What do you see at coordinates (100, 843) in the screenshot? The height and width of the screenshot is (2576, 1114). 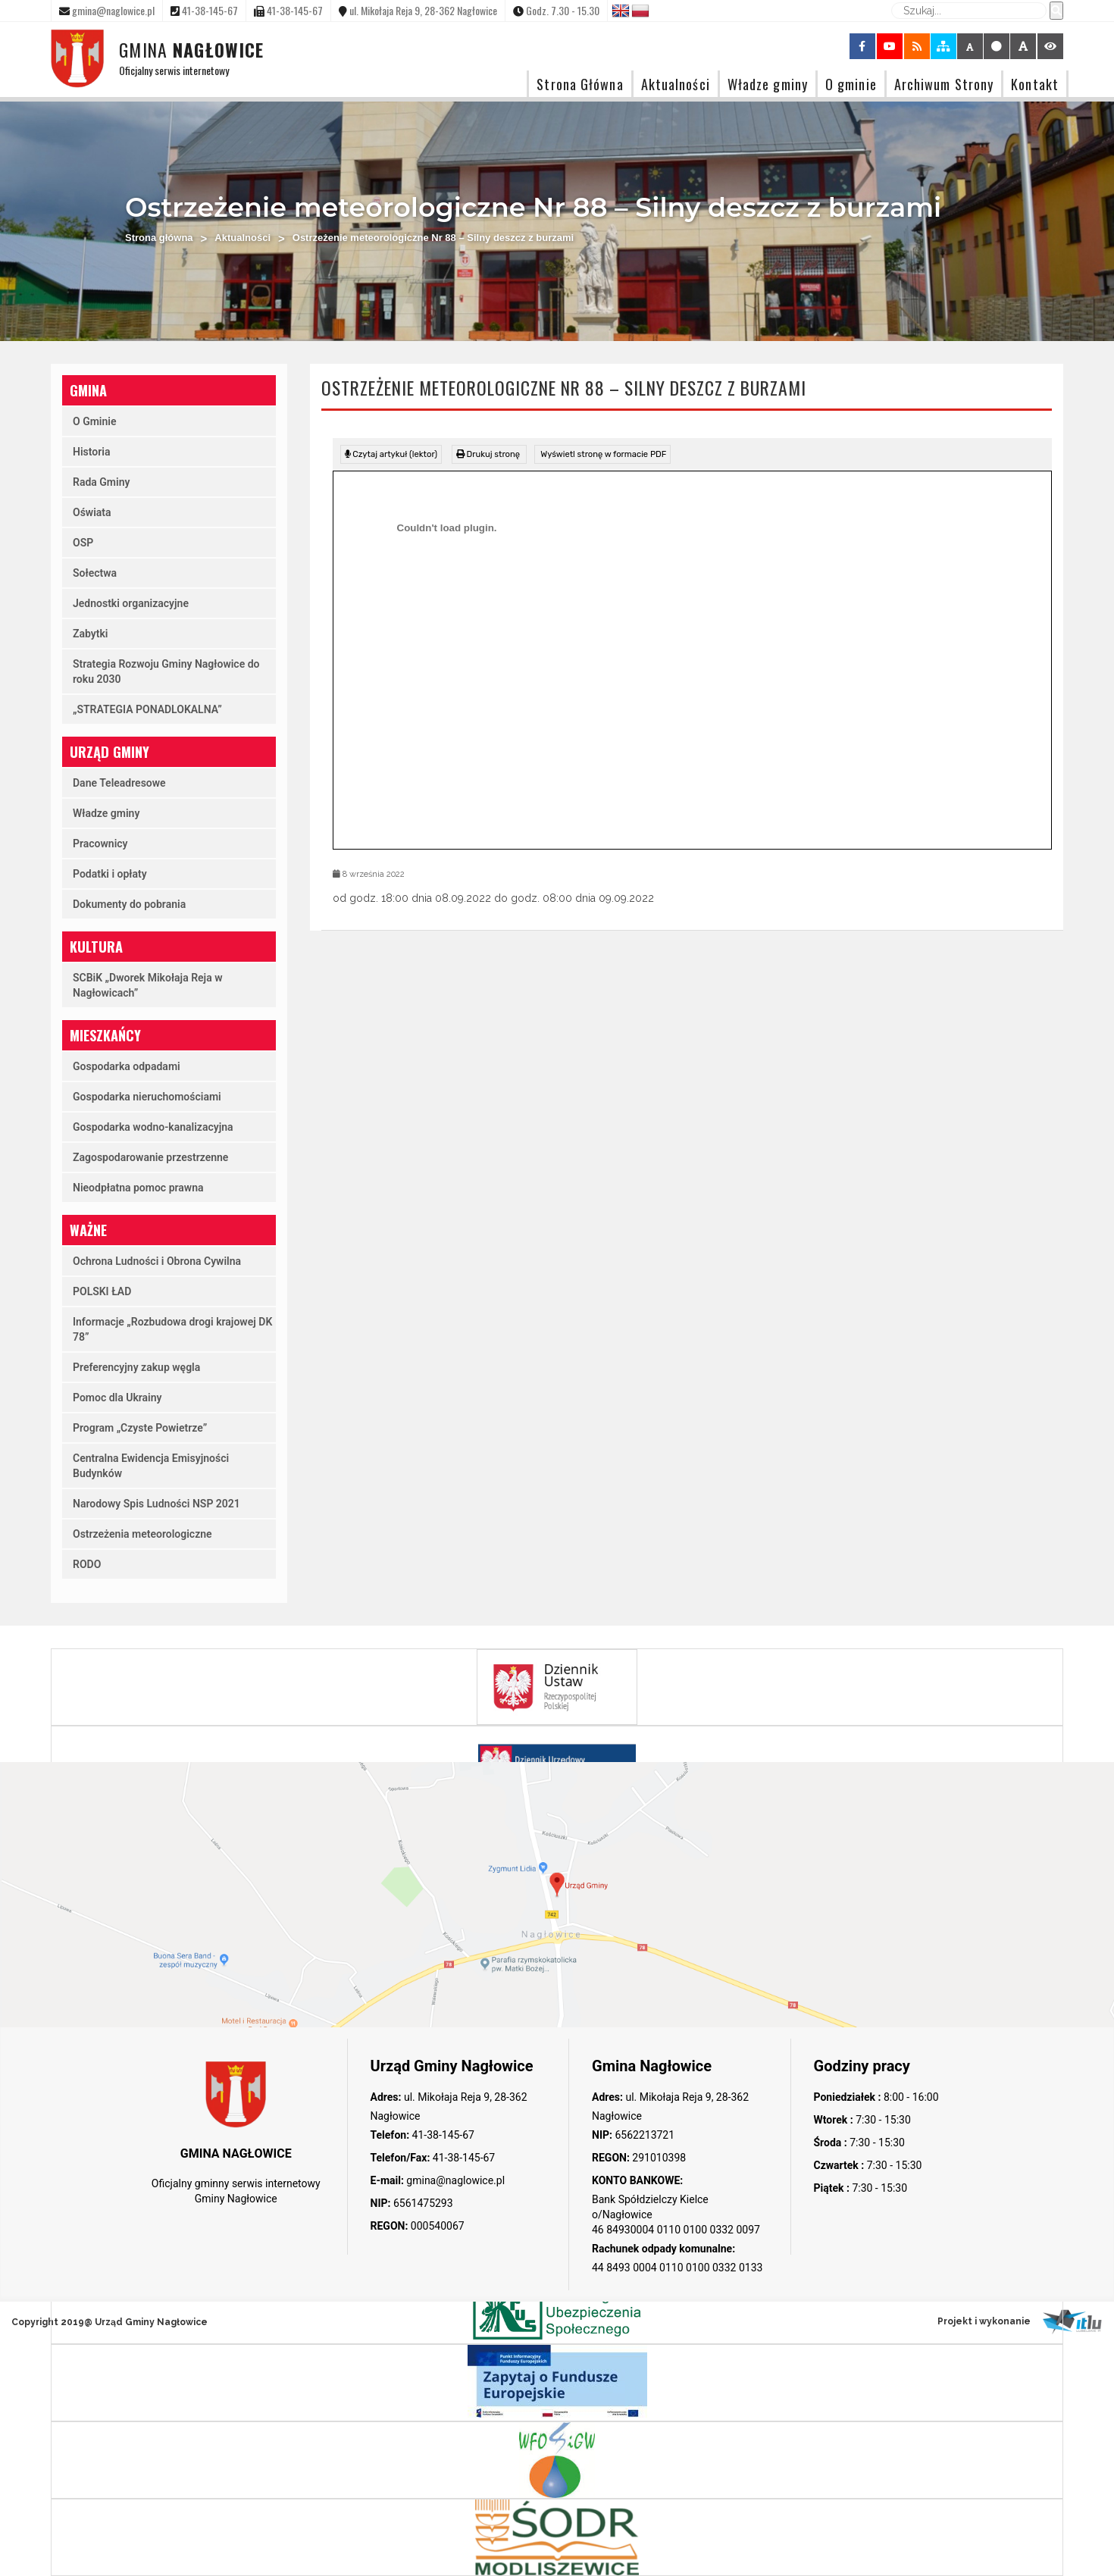 I see `Pracownicy` at bounding box center [100, 843].